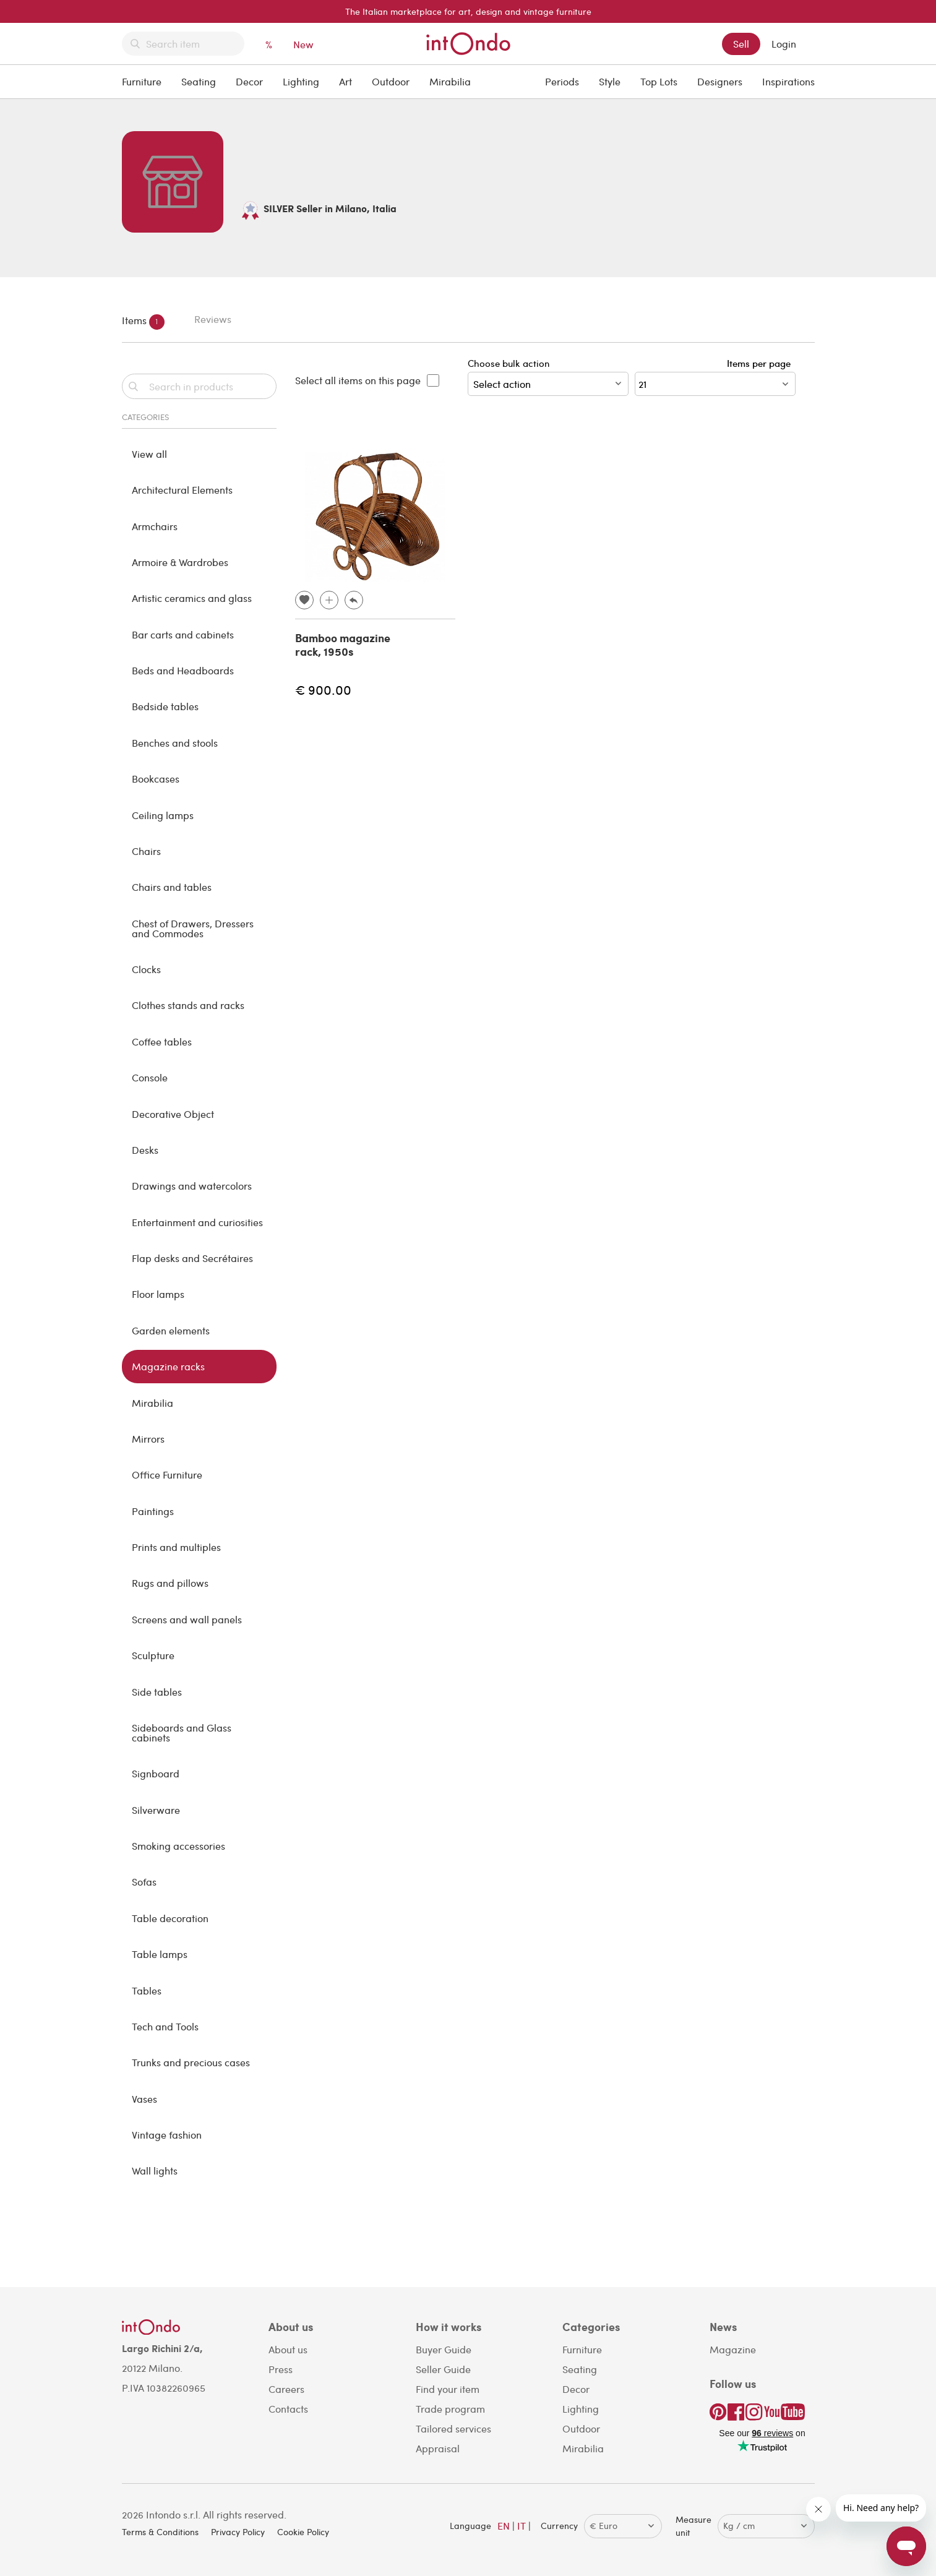 This screenshot has height=2576, width=936. I want to click on Ceiling lamps, so click(163, 815).